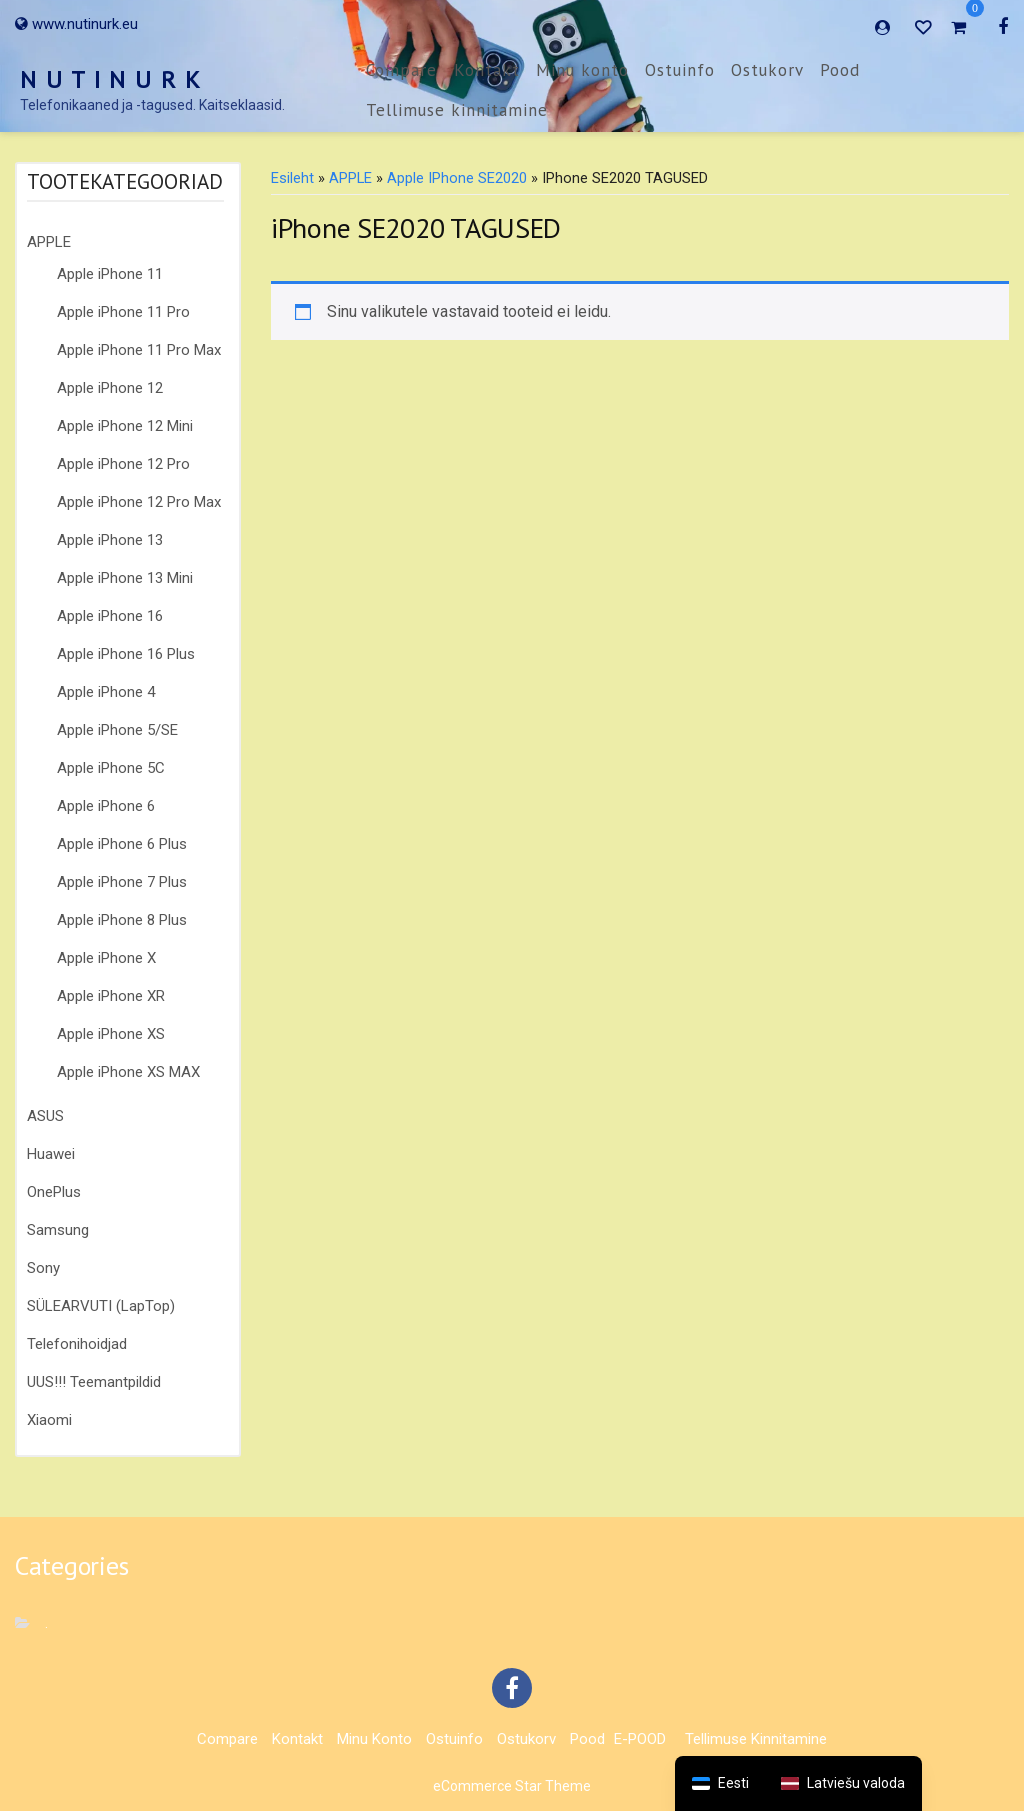 The height and width of the screenshot is (1811, 1024). Describe the element at coordinates (111, 768) in the screenshot. I see `Apple iPhone 5C` at that location.